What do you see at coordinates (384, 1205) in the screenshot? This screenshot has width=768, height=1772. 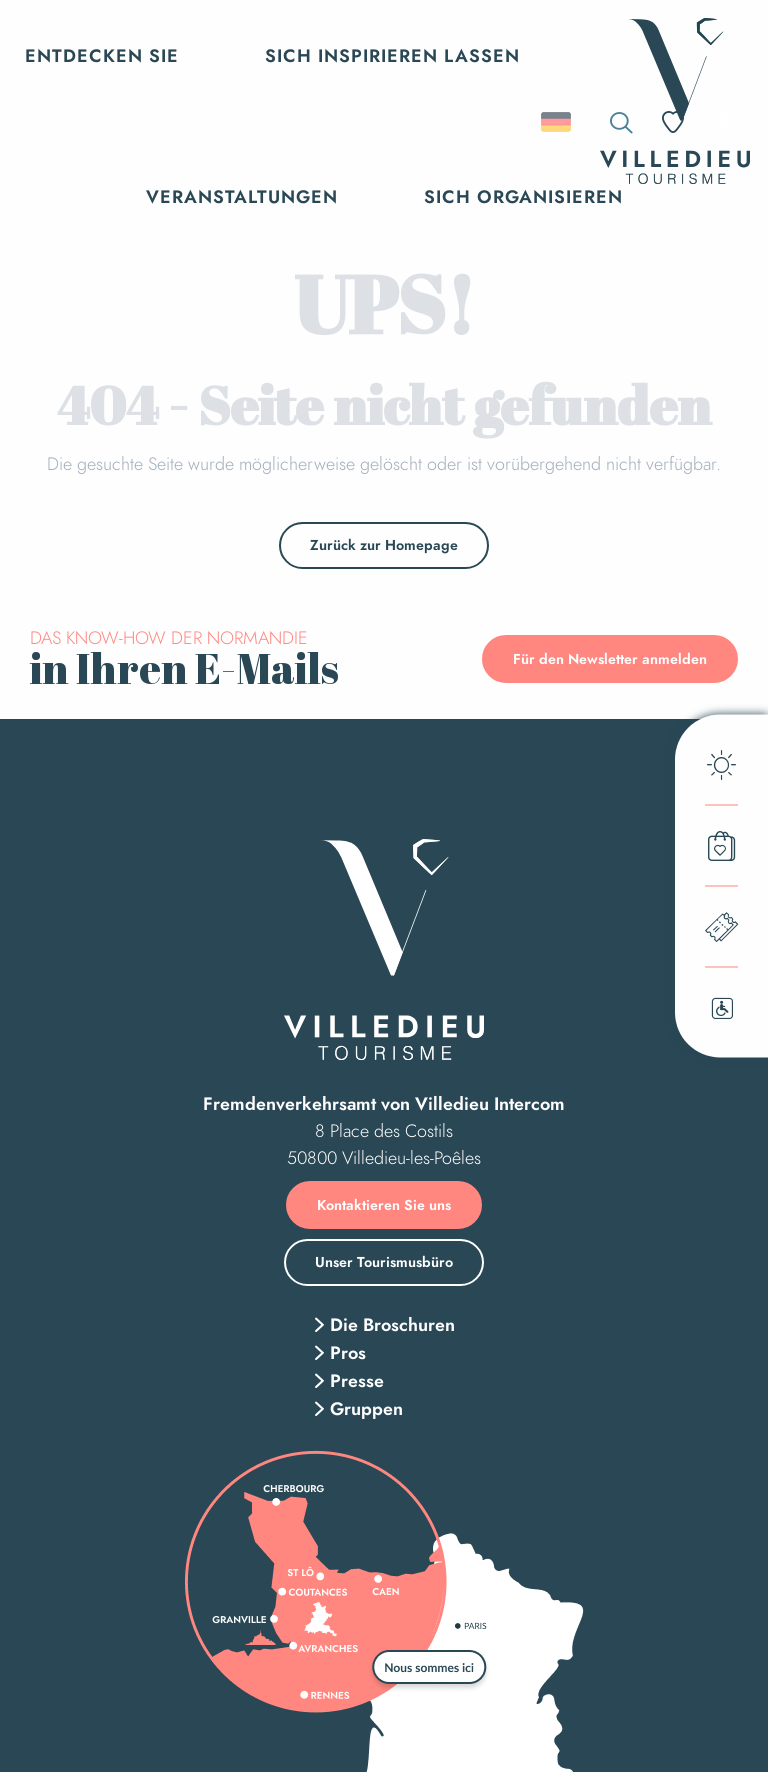 I see `Kontaktieren Sie uns` at bounding box center [384, 1205].